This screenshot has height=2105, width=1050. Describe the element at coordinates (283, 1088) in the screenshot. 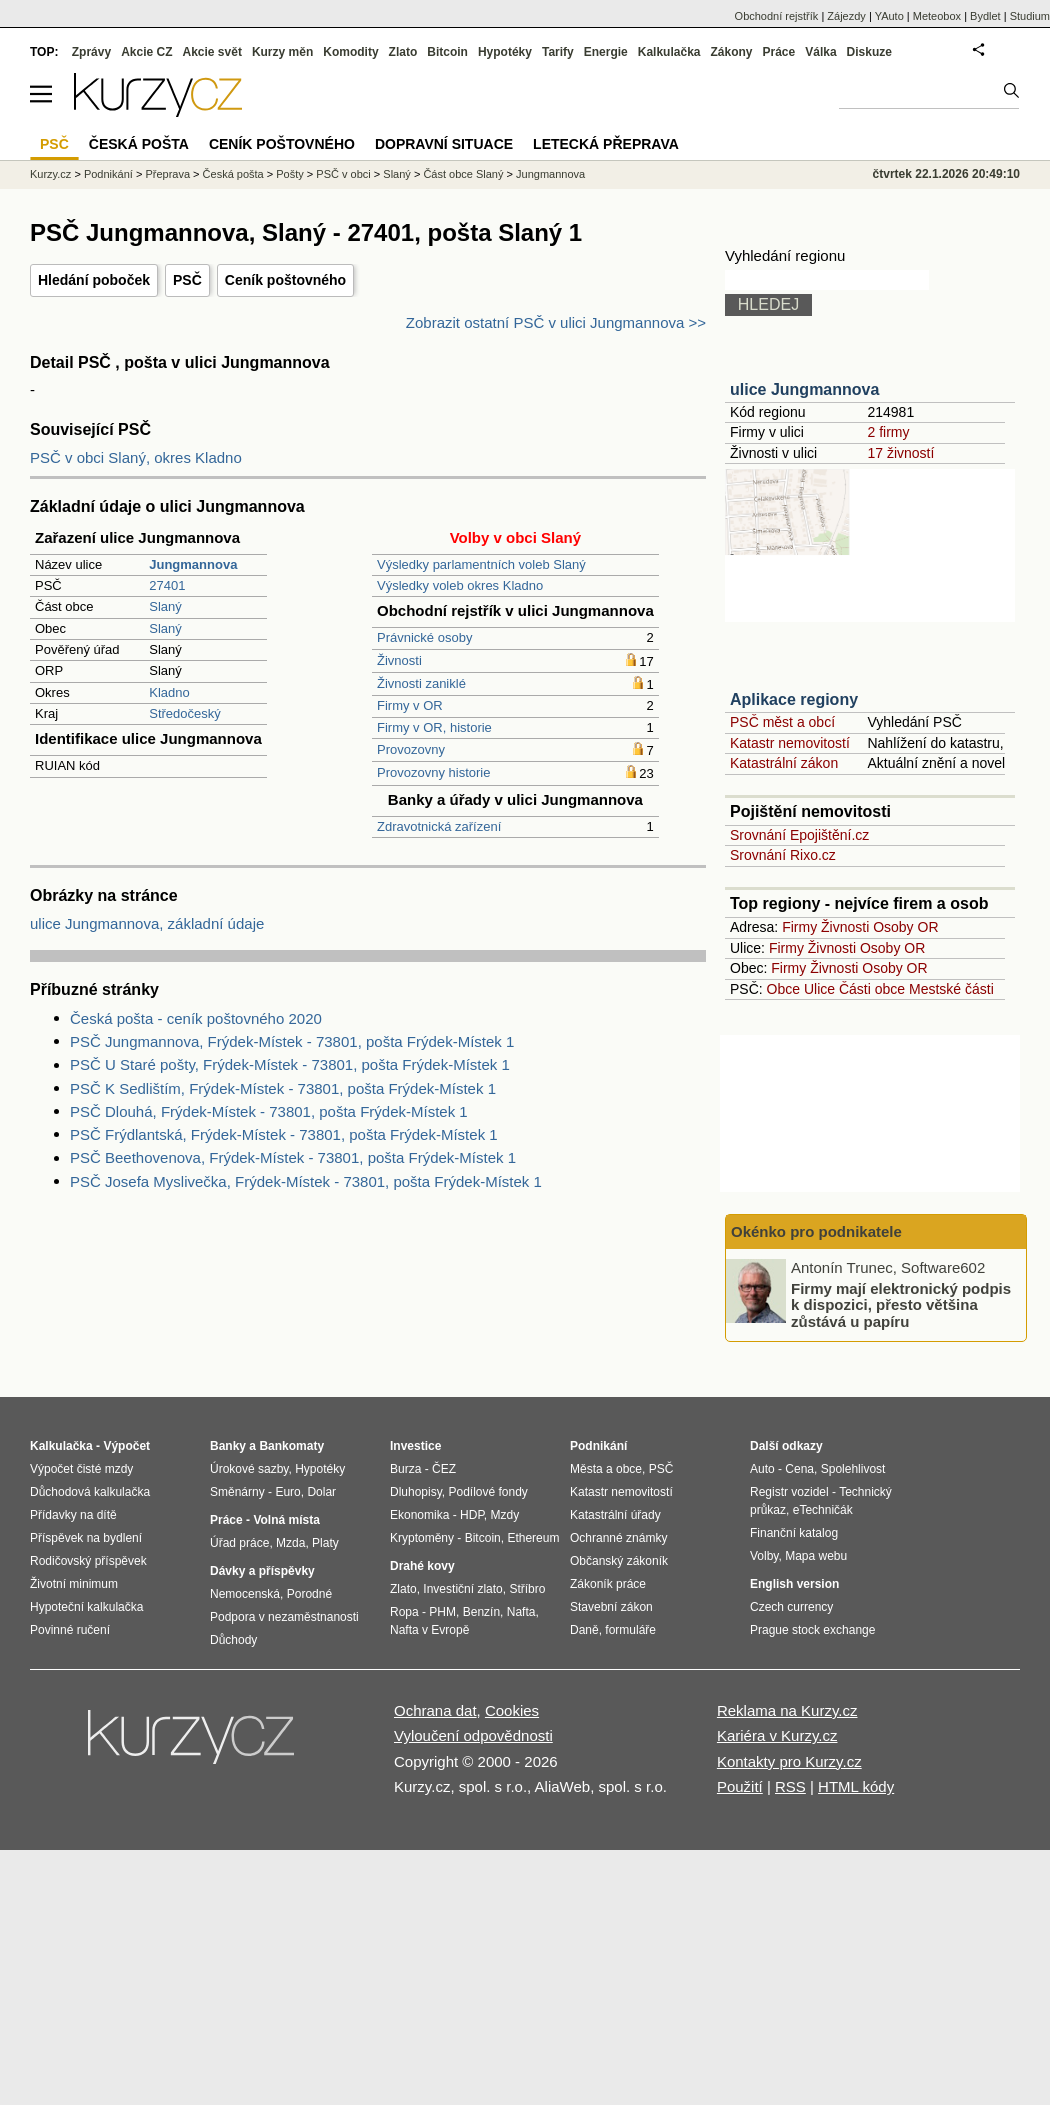

I see `PSČ K Sedlištím, Frýdek-Místek - 73801, pošta Frýdek-Místek 1` at that location.